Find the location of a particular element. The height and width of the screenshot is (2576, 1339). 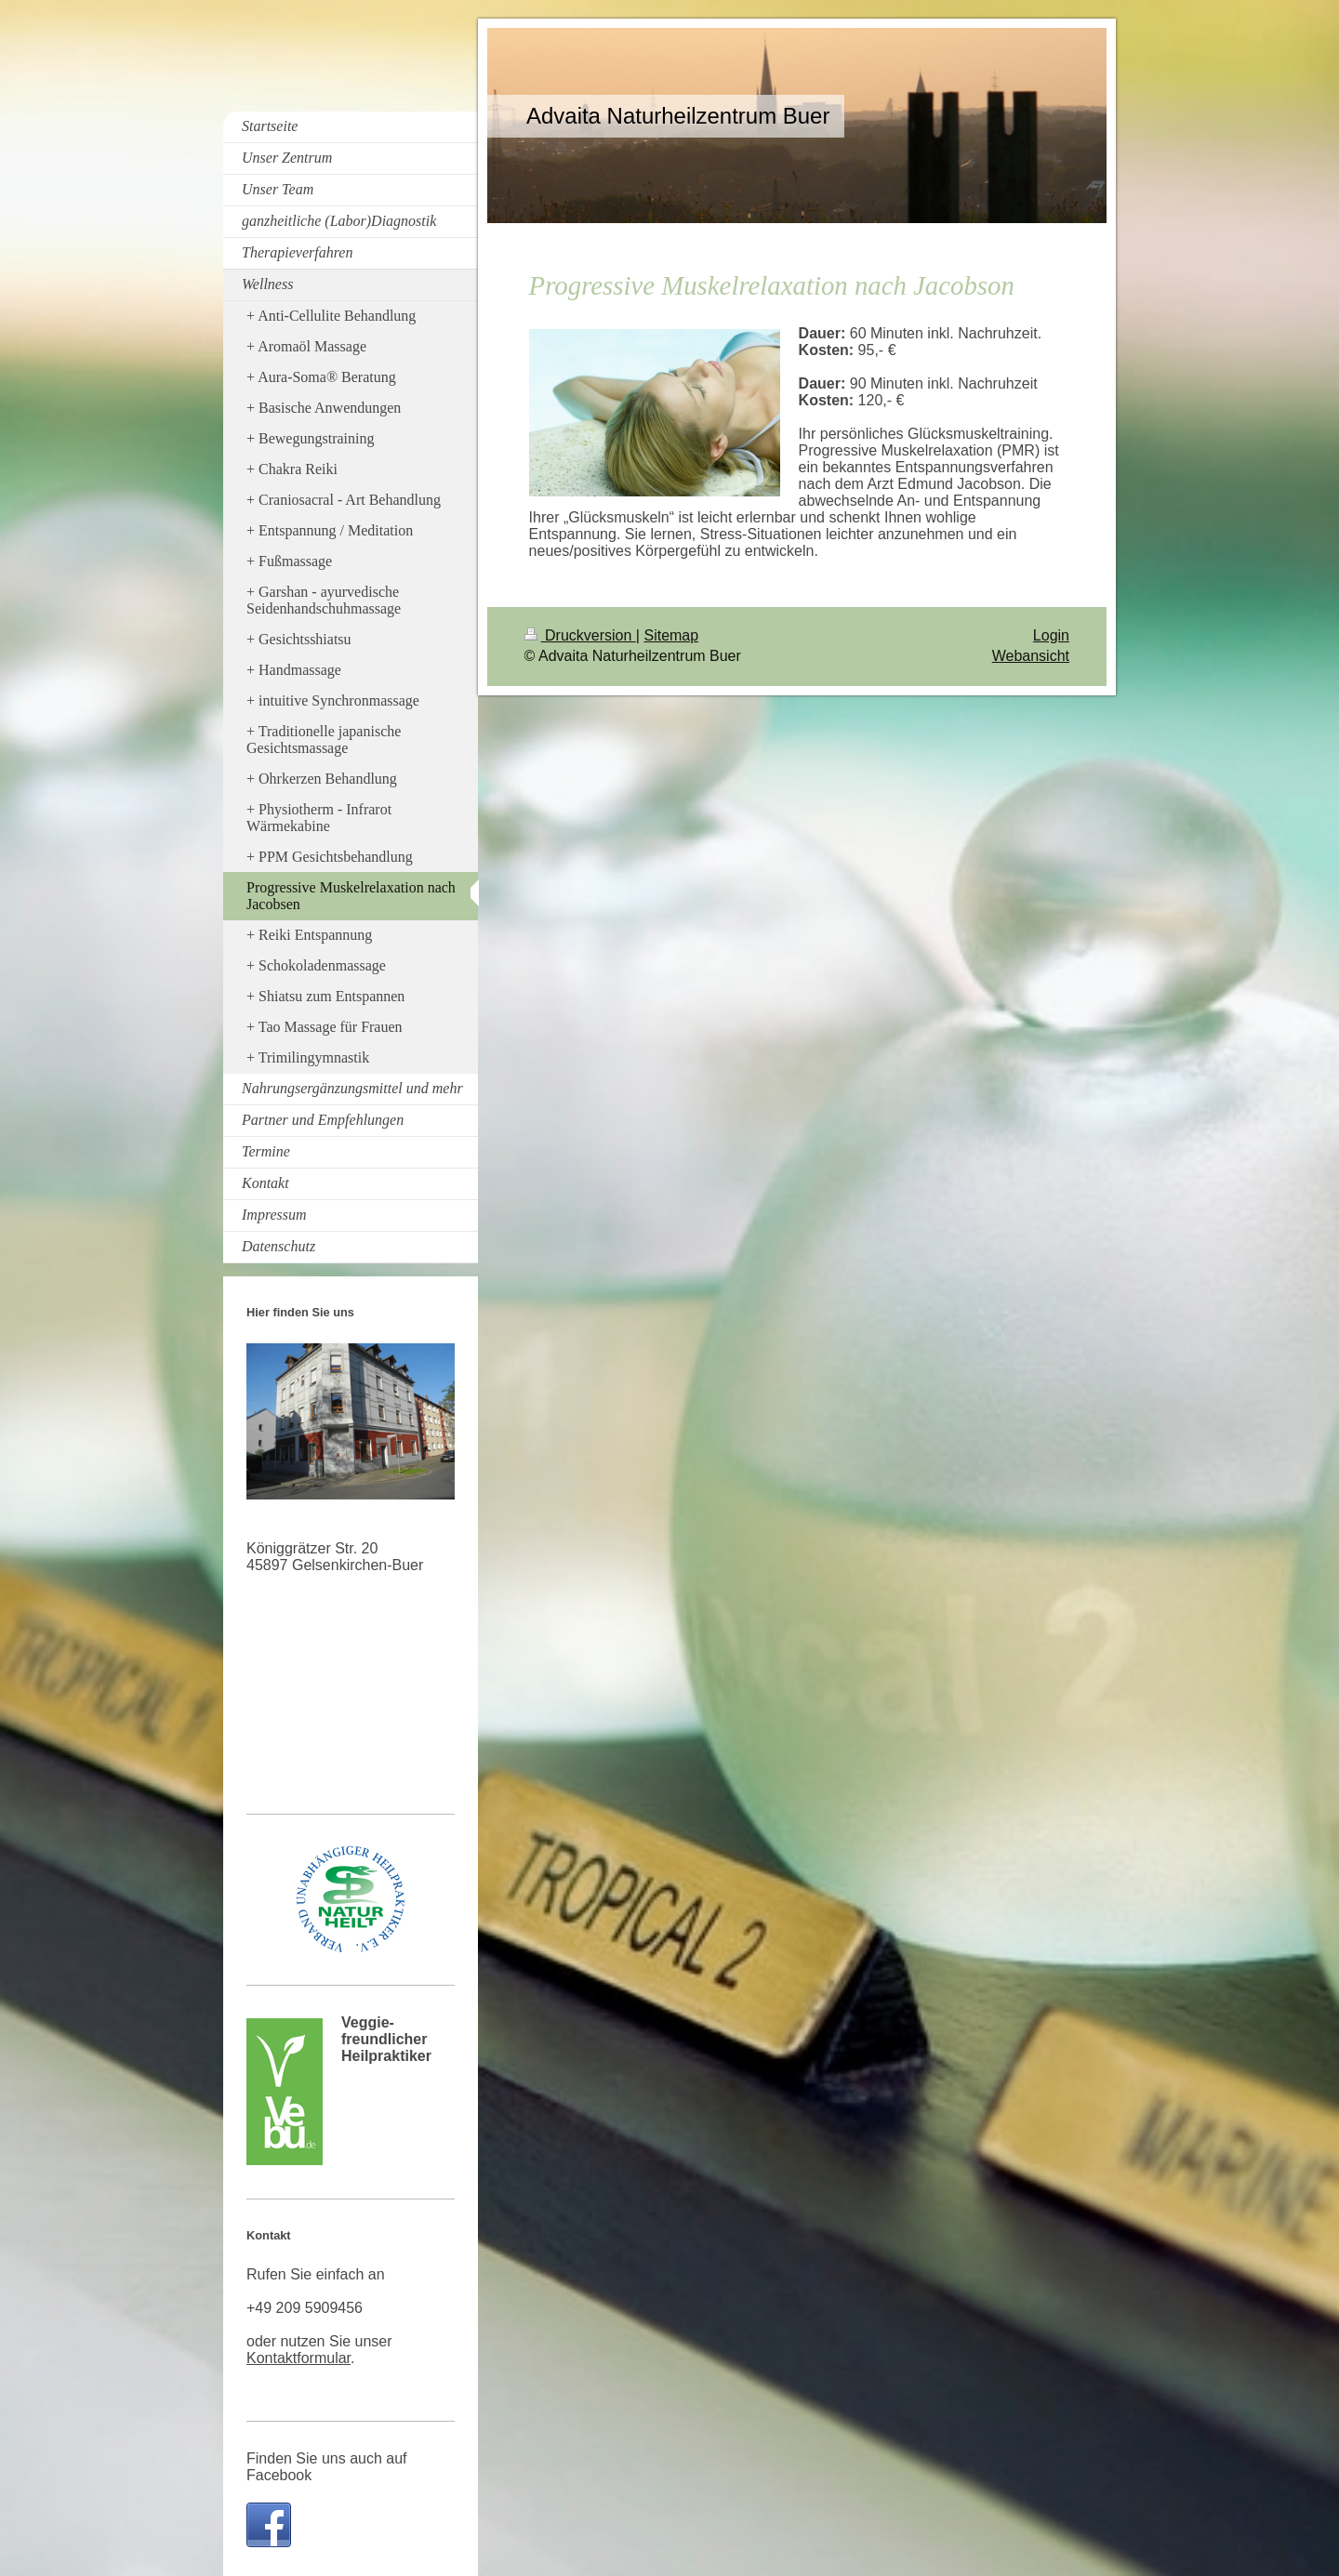

Sitemap is located at coordinates (670, 635).